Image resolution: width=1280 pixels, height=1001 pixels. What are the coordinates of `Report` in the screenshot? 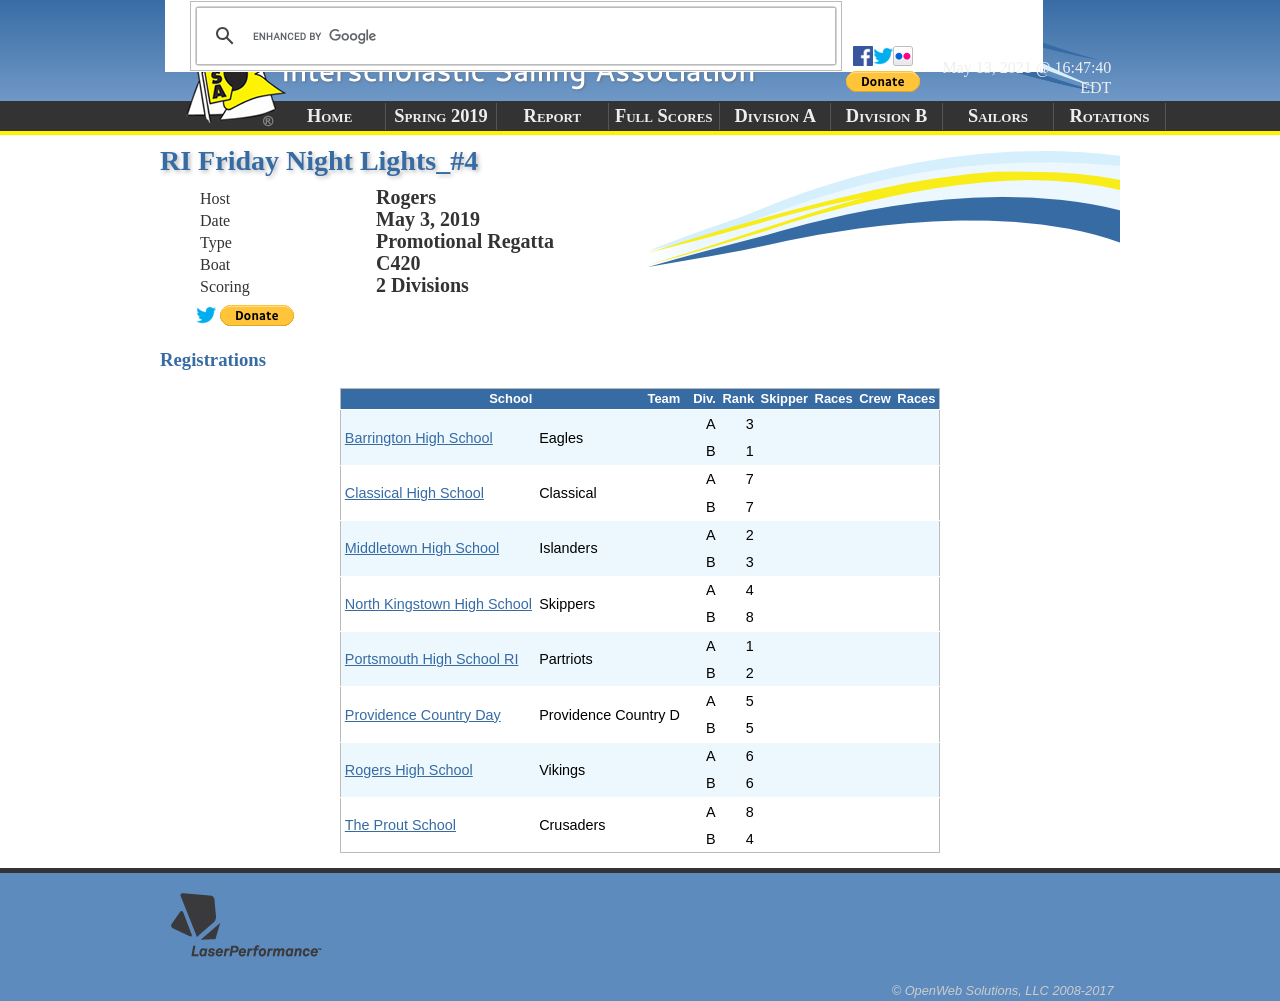 It's located at (553, 116).